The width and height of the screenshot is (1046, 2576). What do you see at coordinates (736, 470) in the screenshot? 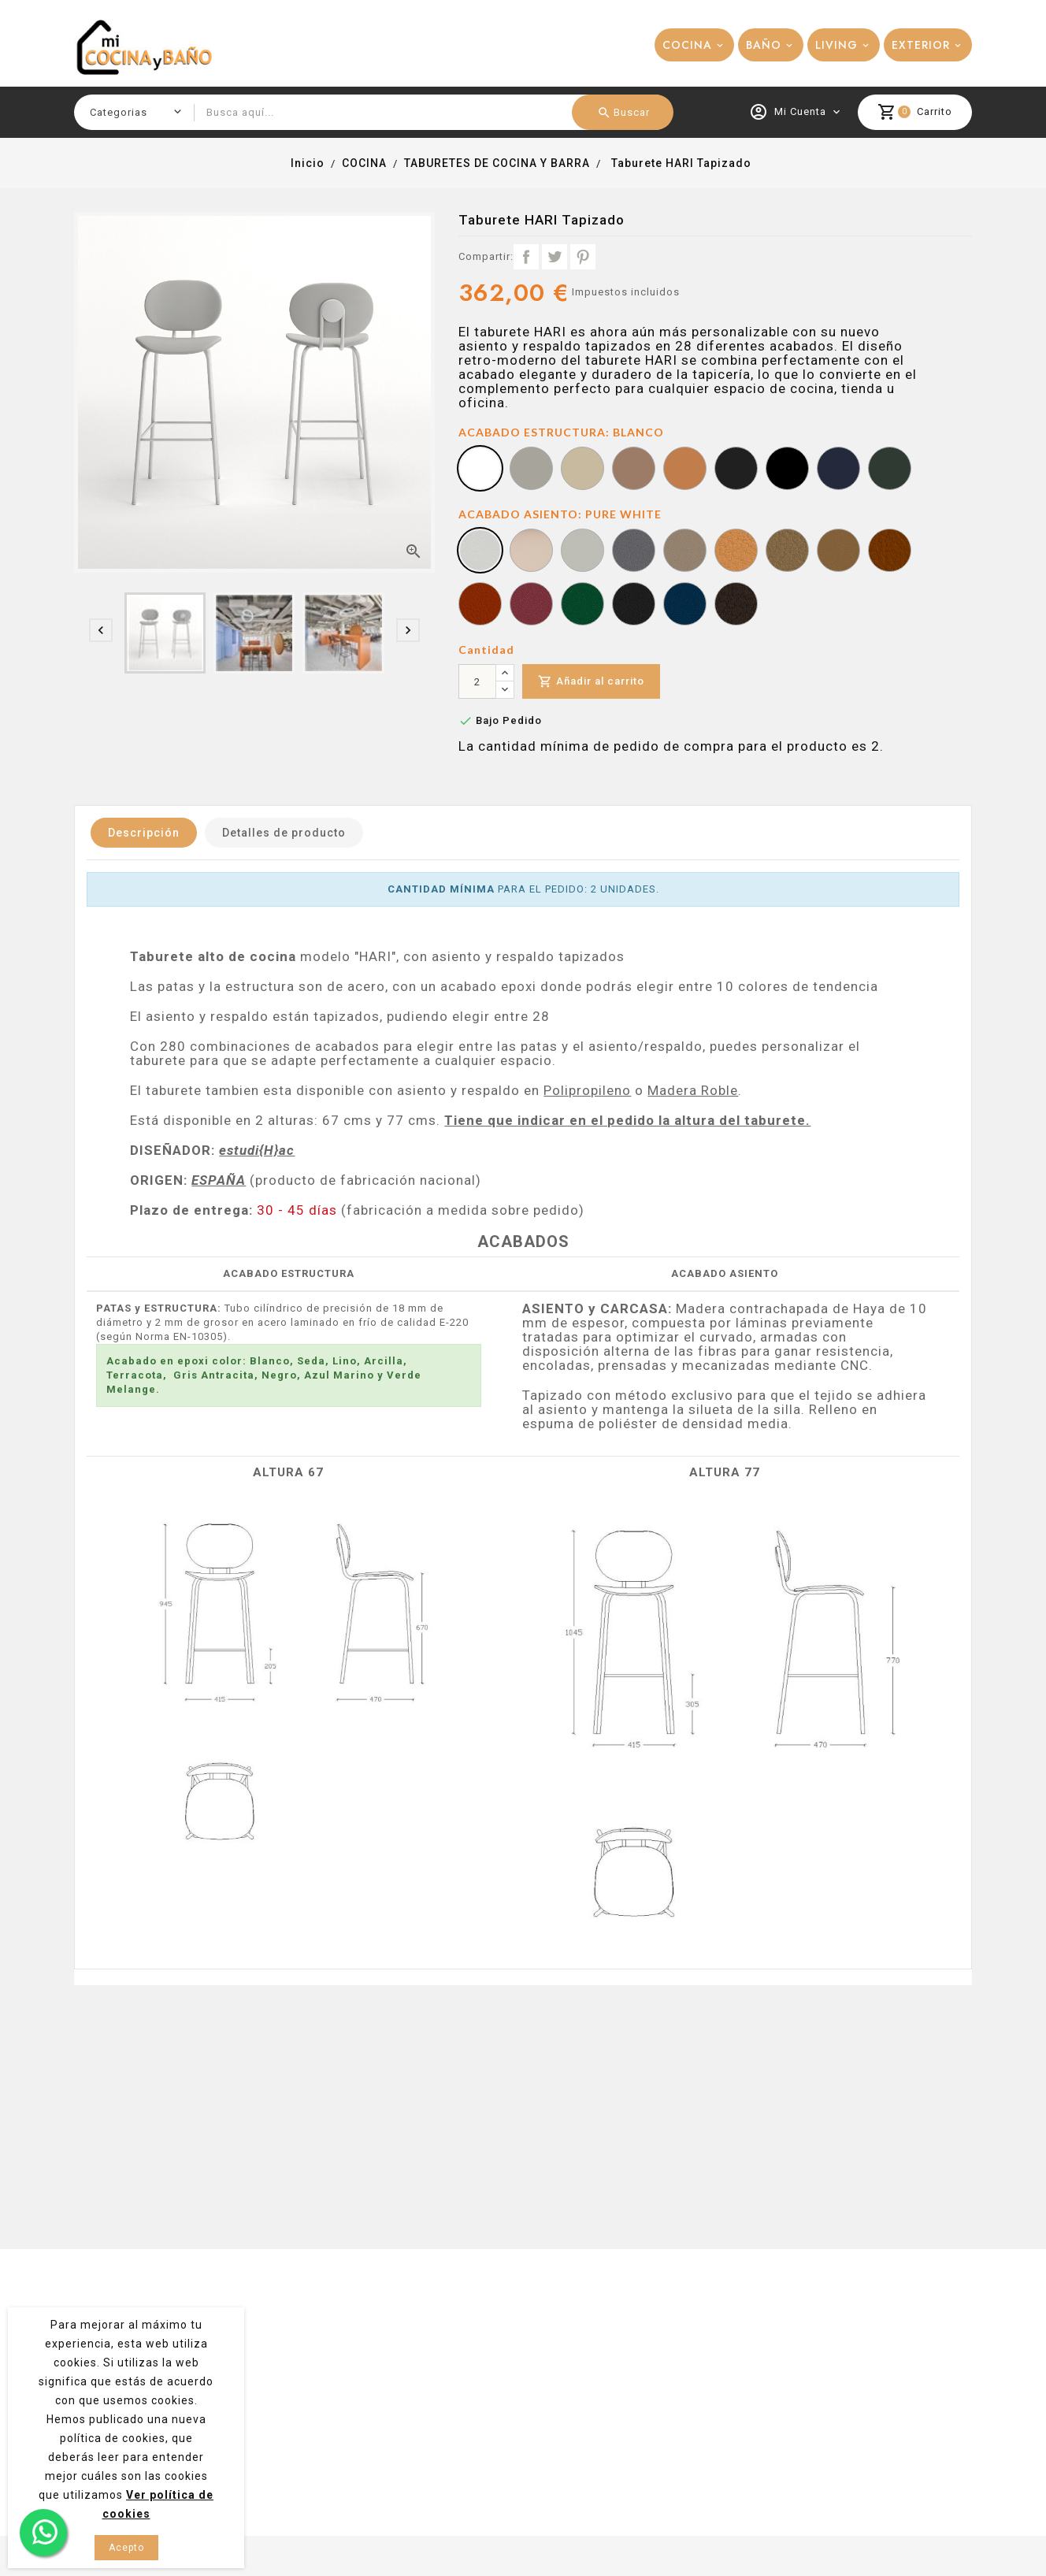
I see `[GRIS ANTRACITA]` at bounding box center [736, 470].